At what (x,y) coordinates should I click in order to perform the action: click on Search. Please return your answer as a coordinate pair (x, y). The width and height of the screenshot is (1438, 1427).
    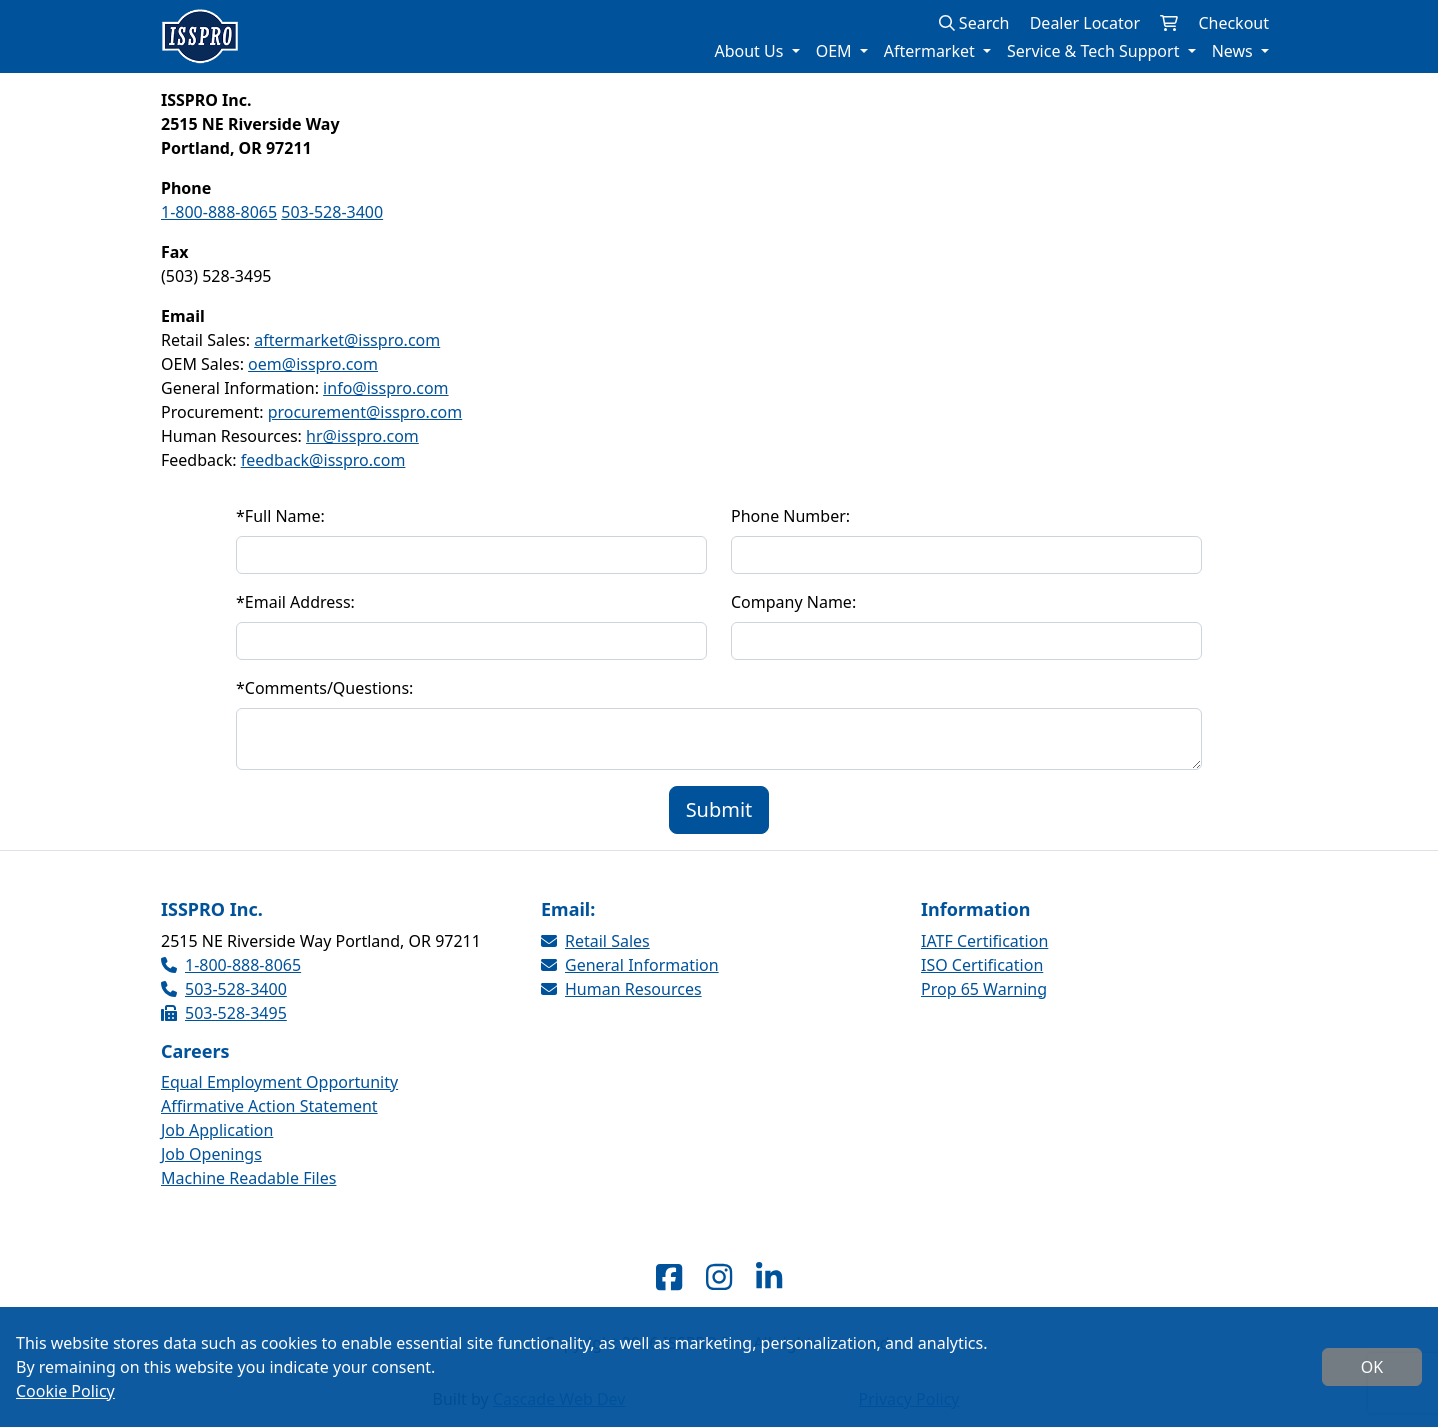
    Looking at the image, I should click on (974, 23).